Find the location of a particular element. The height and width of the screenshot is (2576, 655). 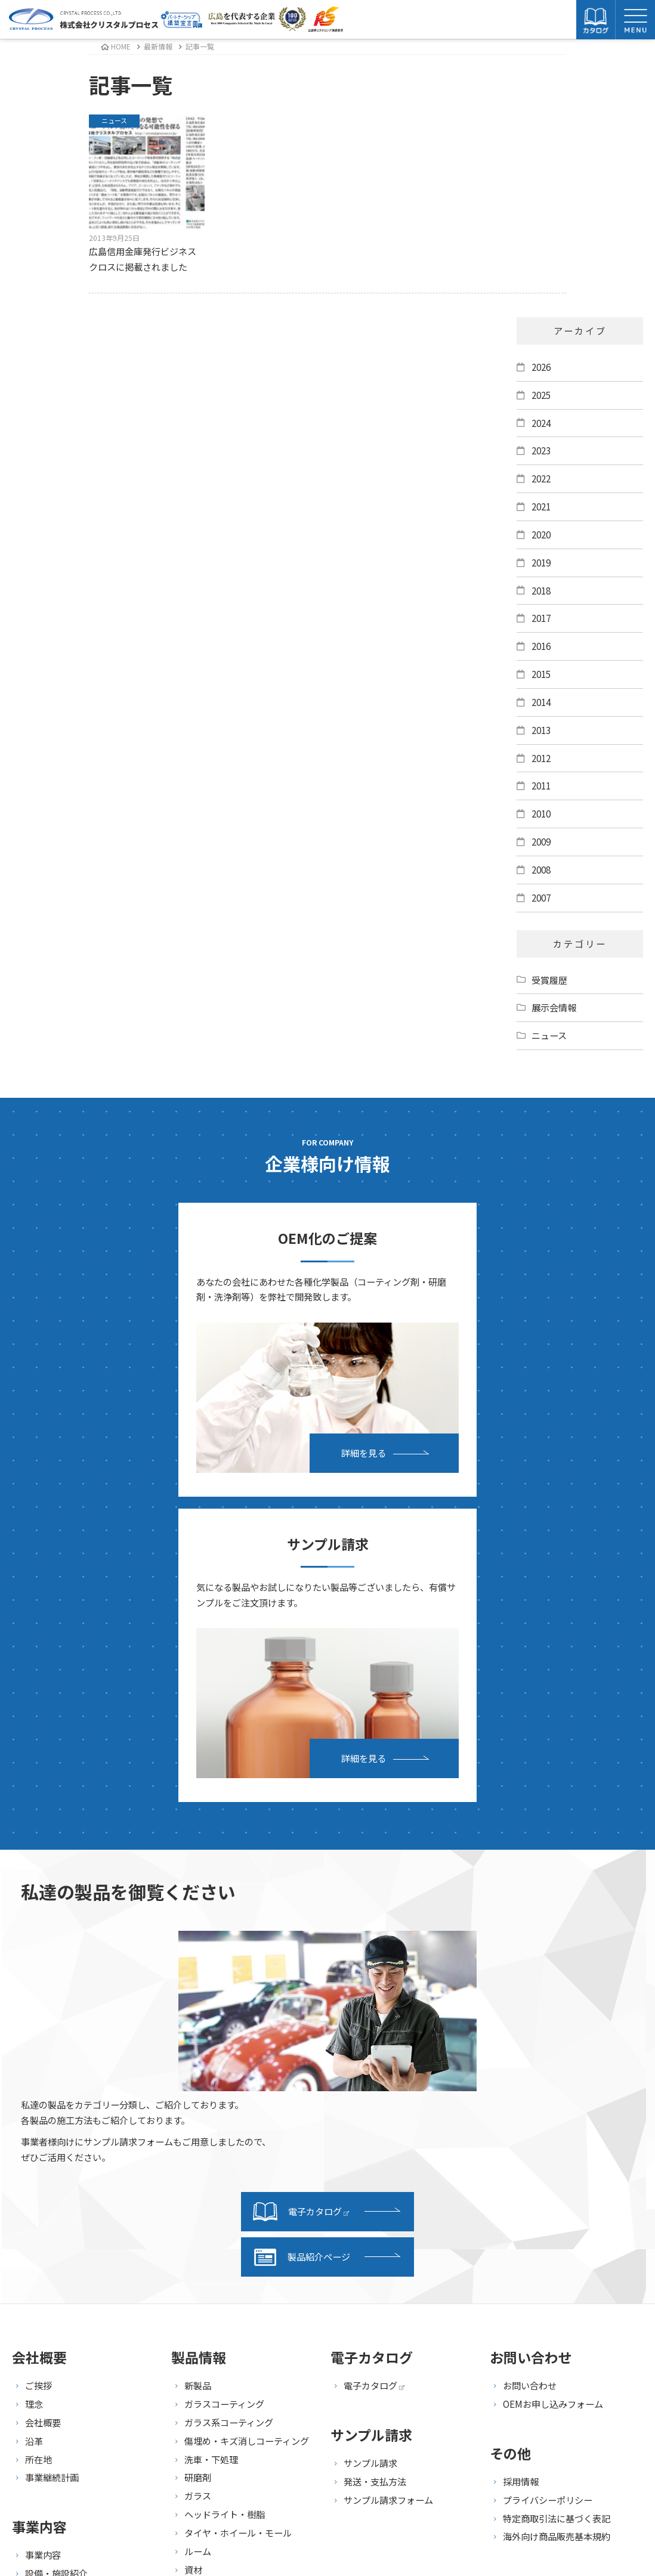

海外向け商品販売基本規約 is located at coordinates (556, 2220).